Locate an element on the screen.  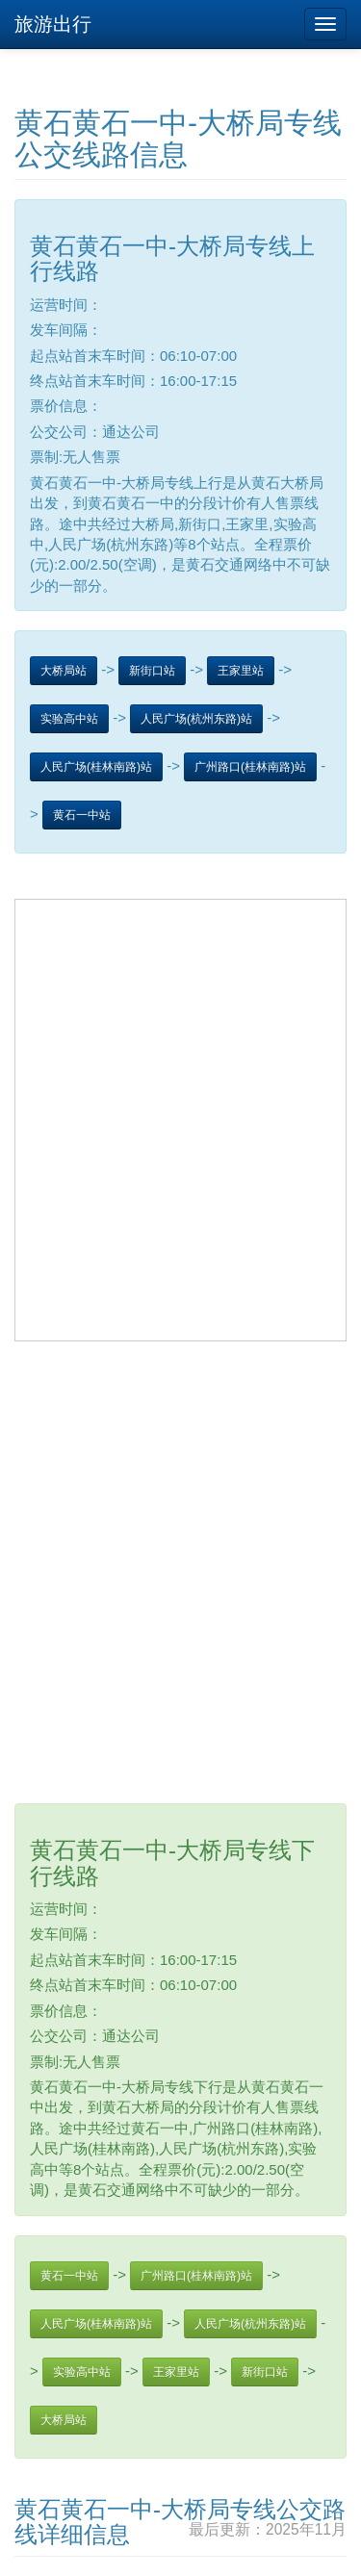
新街口站 is located at coordinates (152, 670).